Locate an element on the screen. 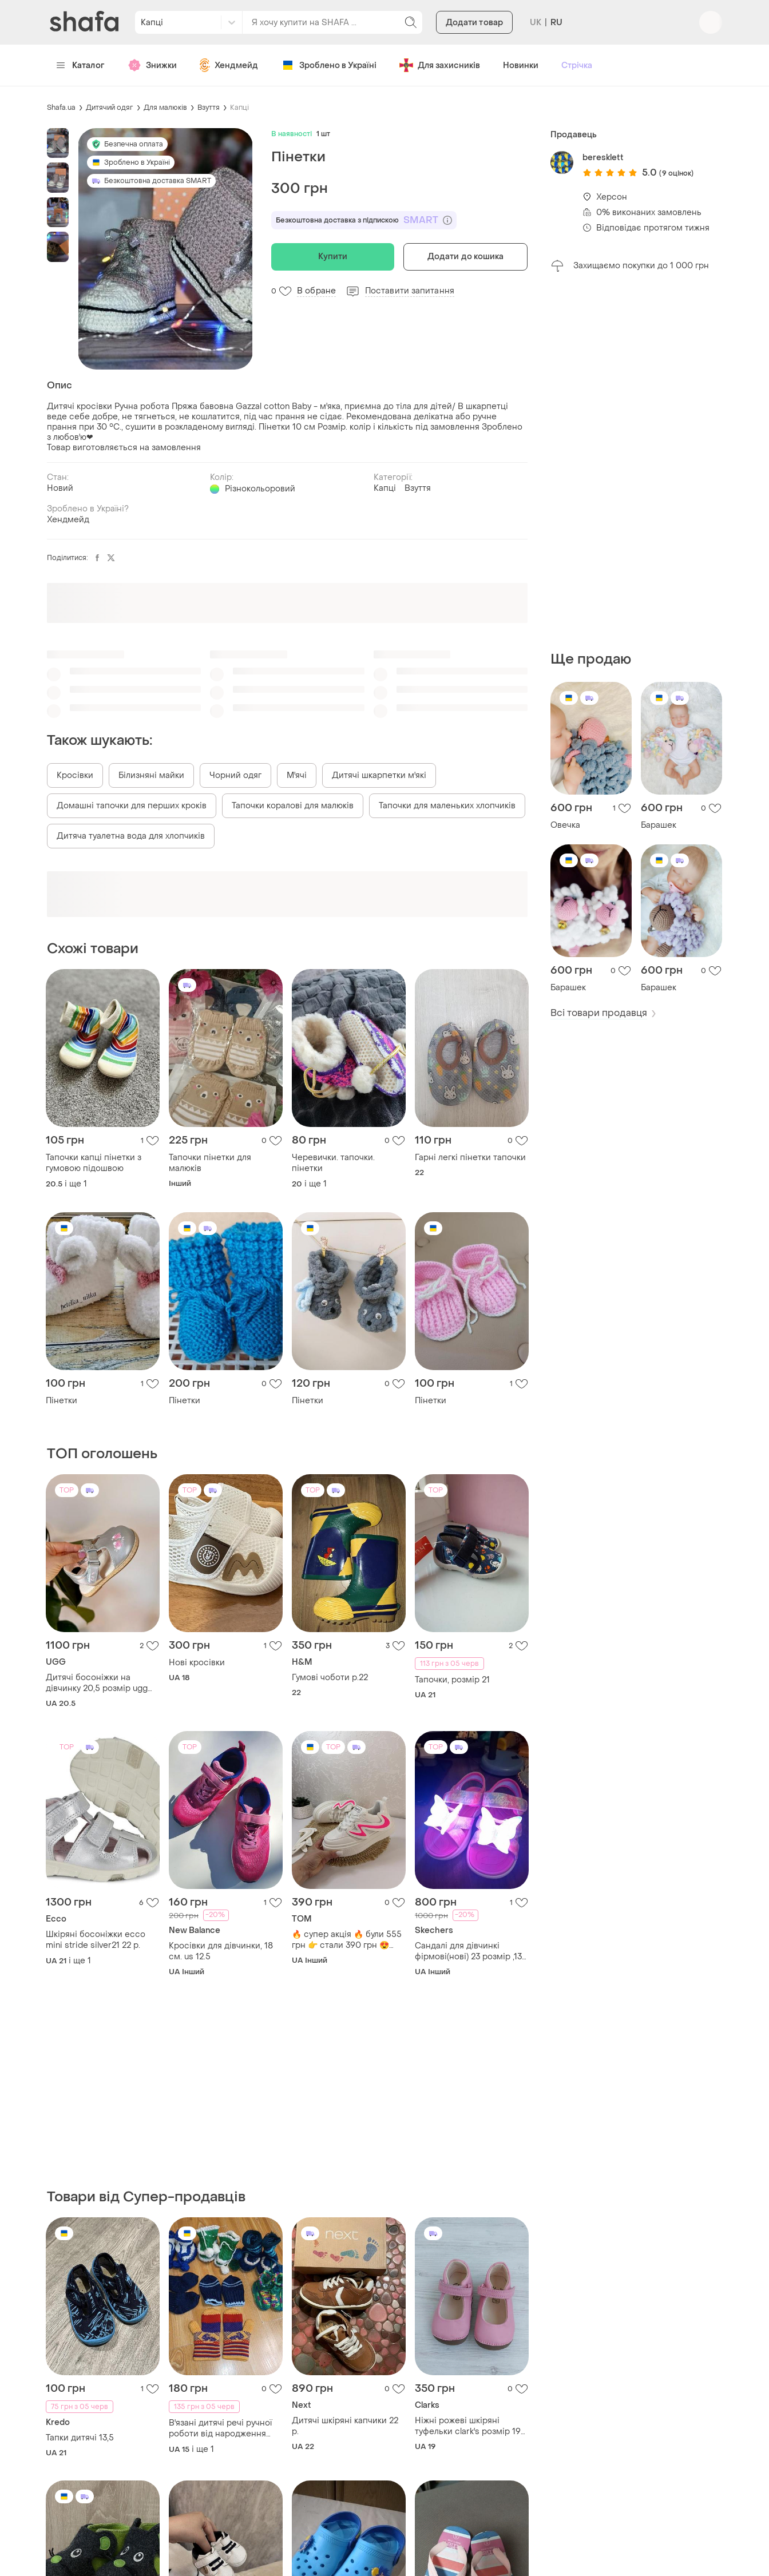 This screenshot has height=2576, width=769. Тапочки коралові для малюків is located at coordinates (293, 805).